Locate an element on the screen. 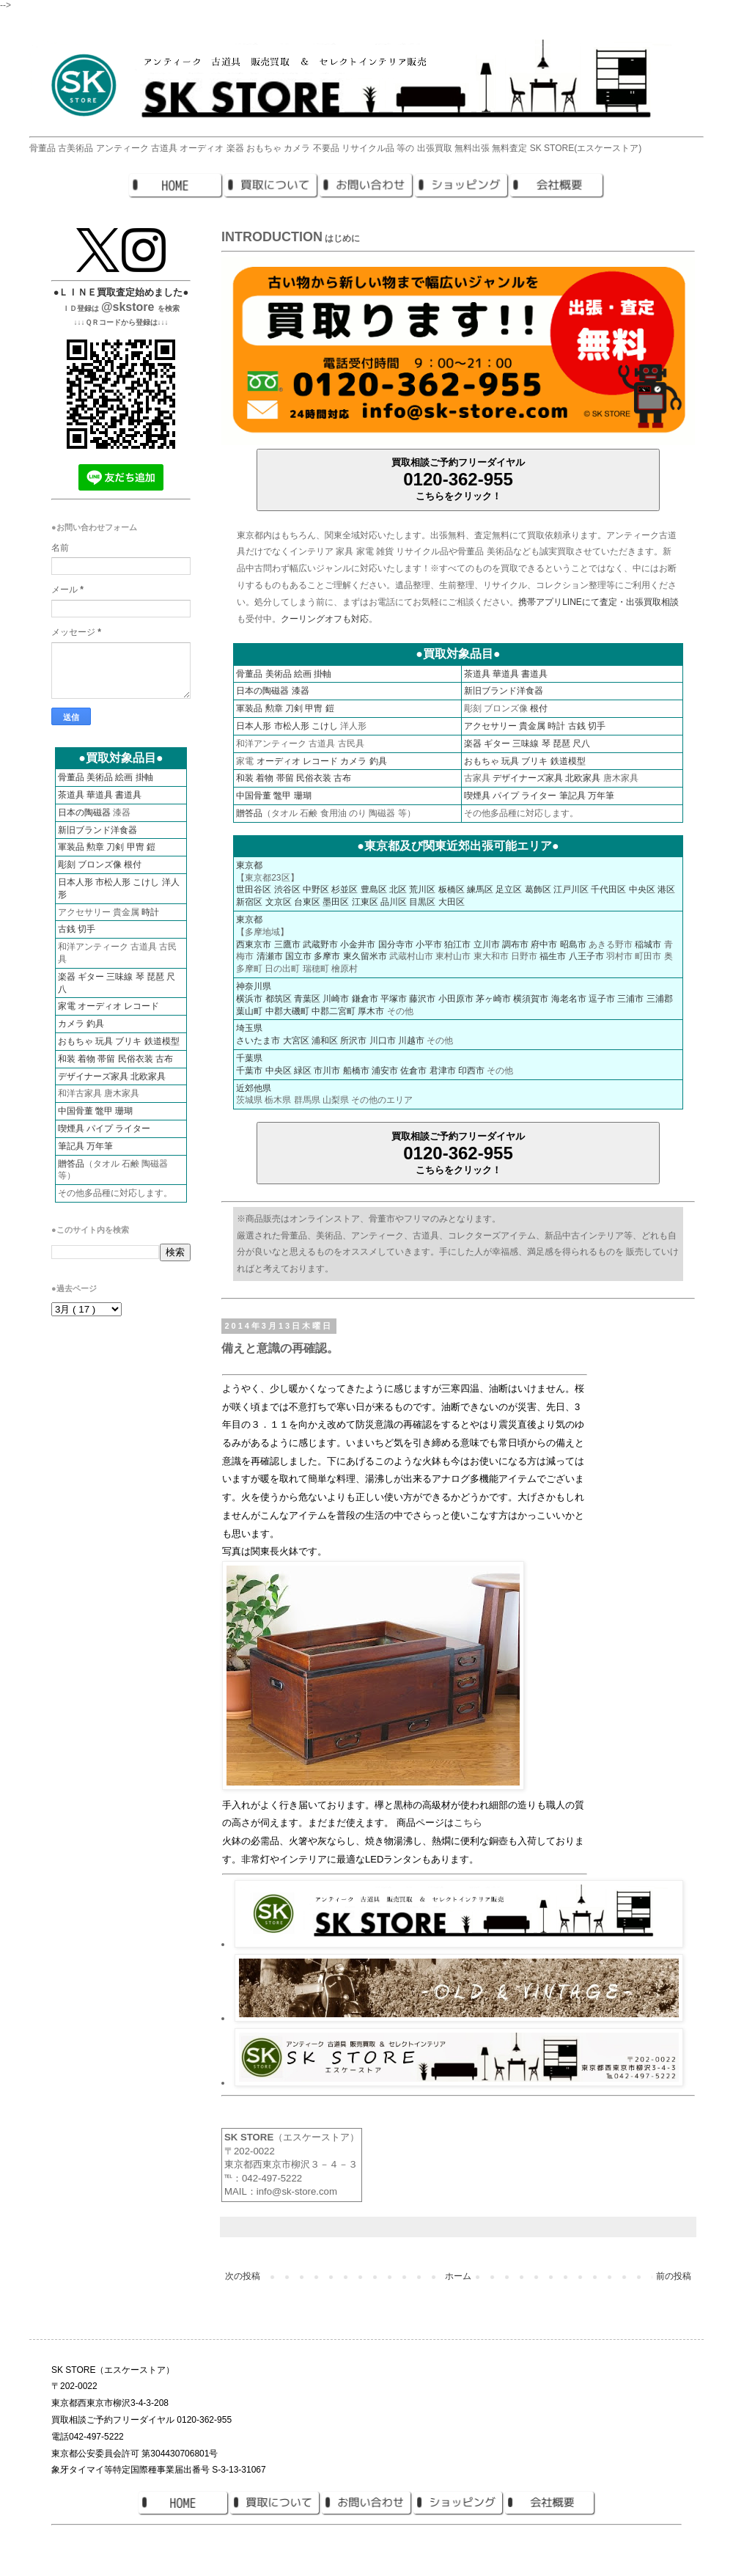 The height and width of the screenshot is (2576, 733). アクセサリー is located at coordinates (490, 726).